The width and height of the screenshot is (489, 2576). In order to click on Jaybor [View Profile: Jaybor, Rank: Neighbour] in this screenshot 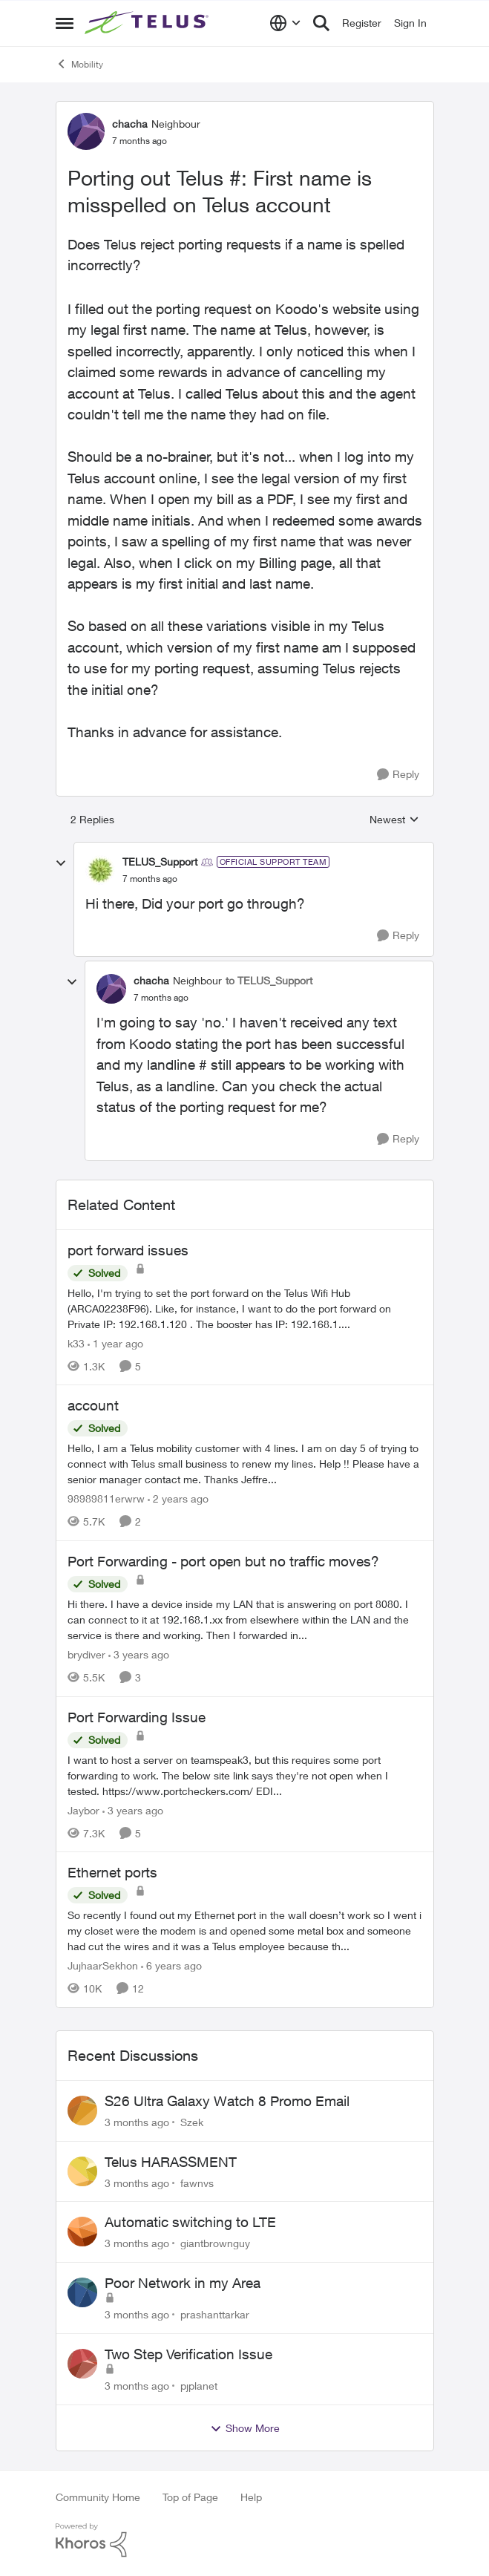, I will do `click(83, 1809)`.